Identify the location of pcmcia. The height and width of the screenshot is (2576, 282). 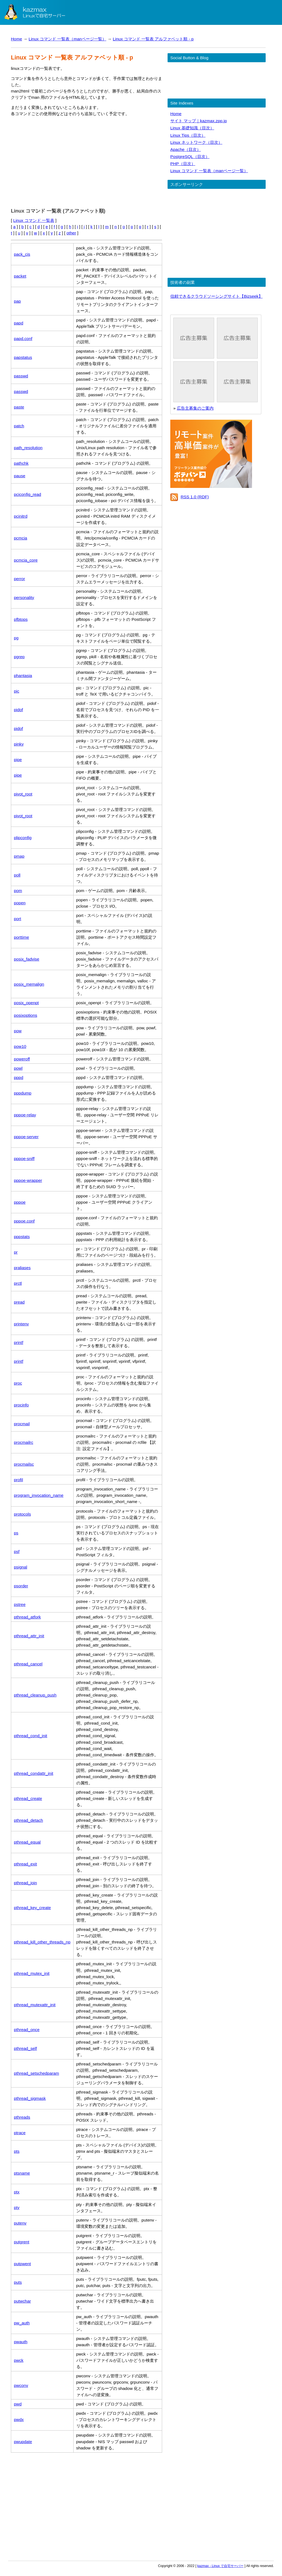
(20, 538).